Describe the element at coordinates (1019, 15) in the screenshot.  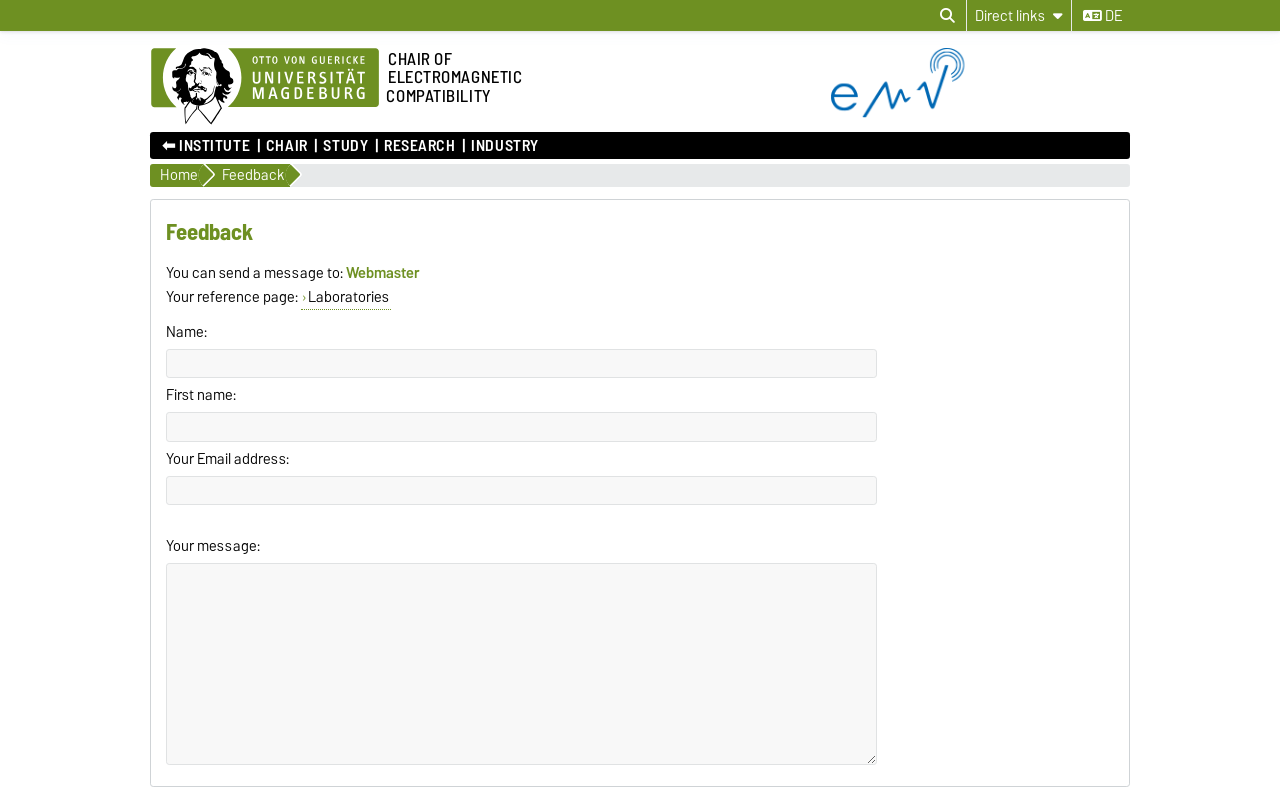
I see `[Direct links]` at that location.